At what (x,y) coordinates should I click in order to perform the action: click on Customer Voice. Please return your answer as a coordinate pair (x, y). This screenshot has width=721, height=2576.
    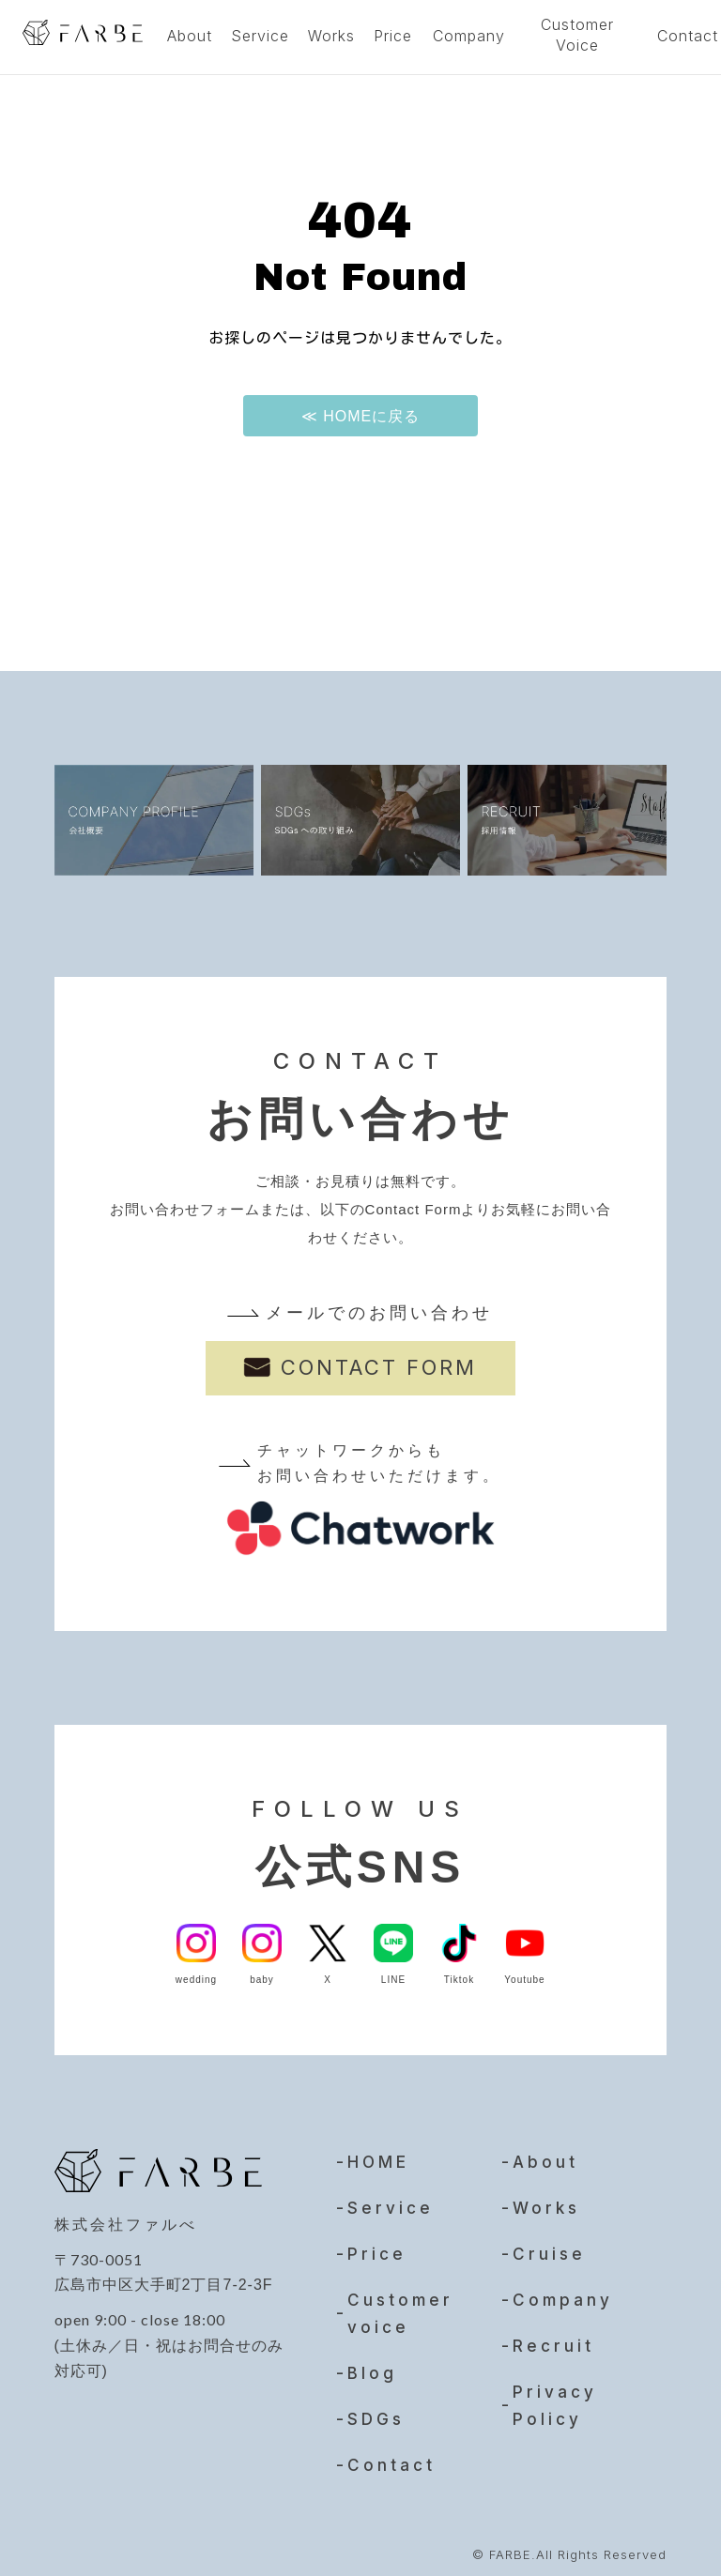
    Looking at the image, I should click on (577, 34).